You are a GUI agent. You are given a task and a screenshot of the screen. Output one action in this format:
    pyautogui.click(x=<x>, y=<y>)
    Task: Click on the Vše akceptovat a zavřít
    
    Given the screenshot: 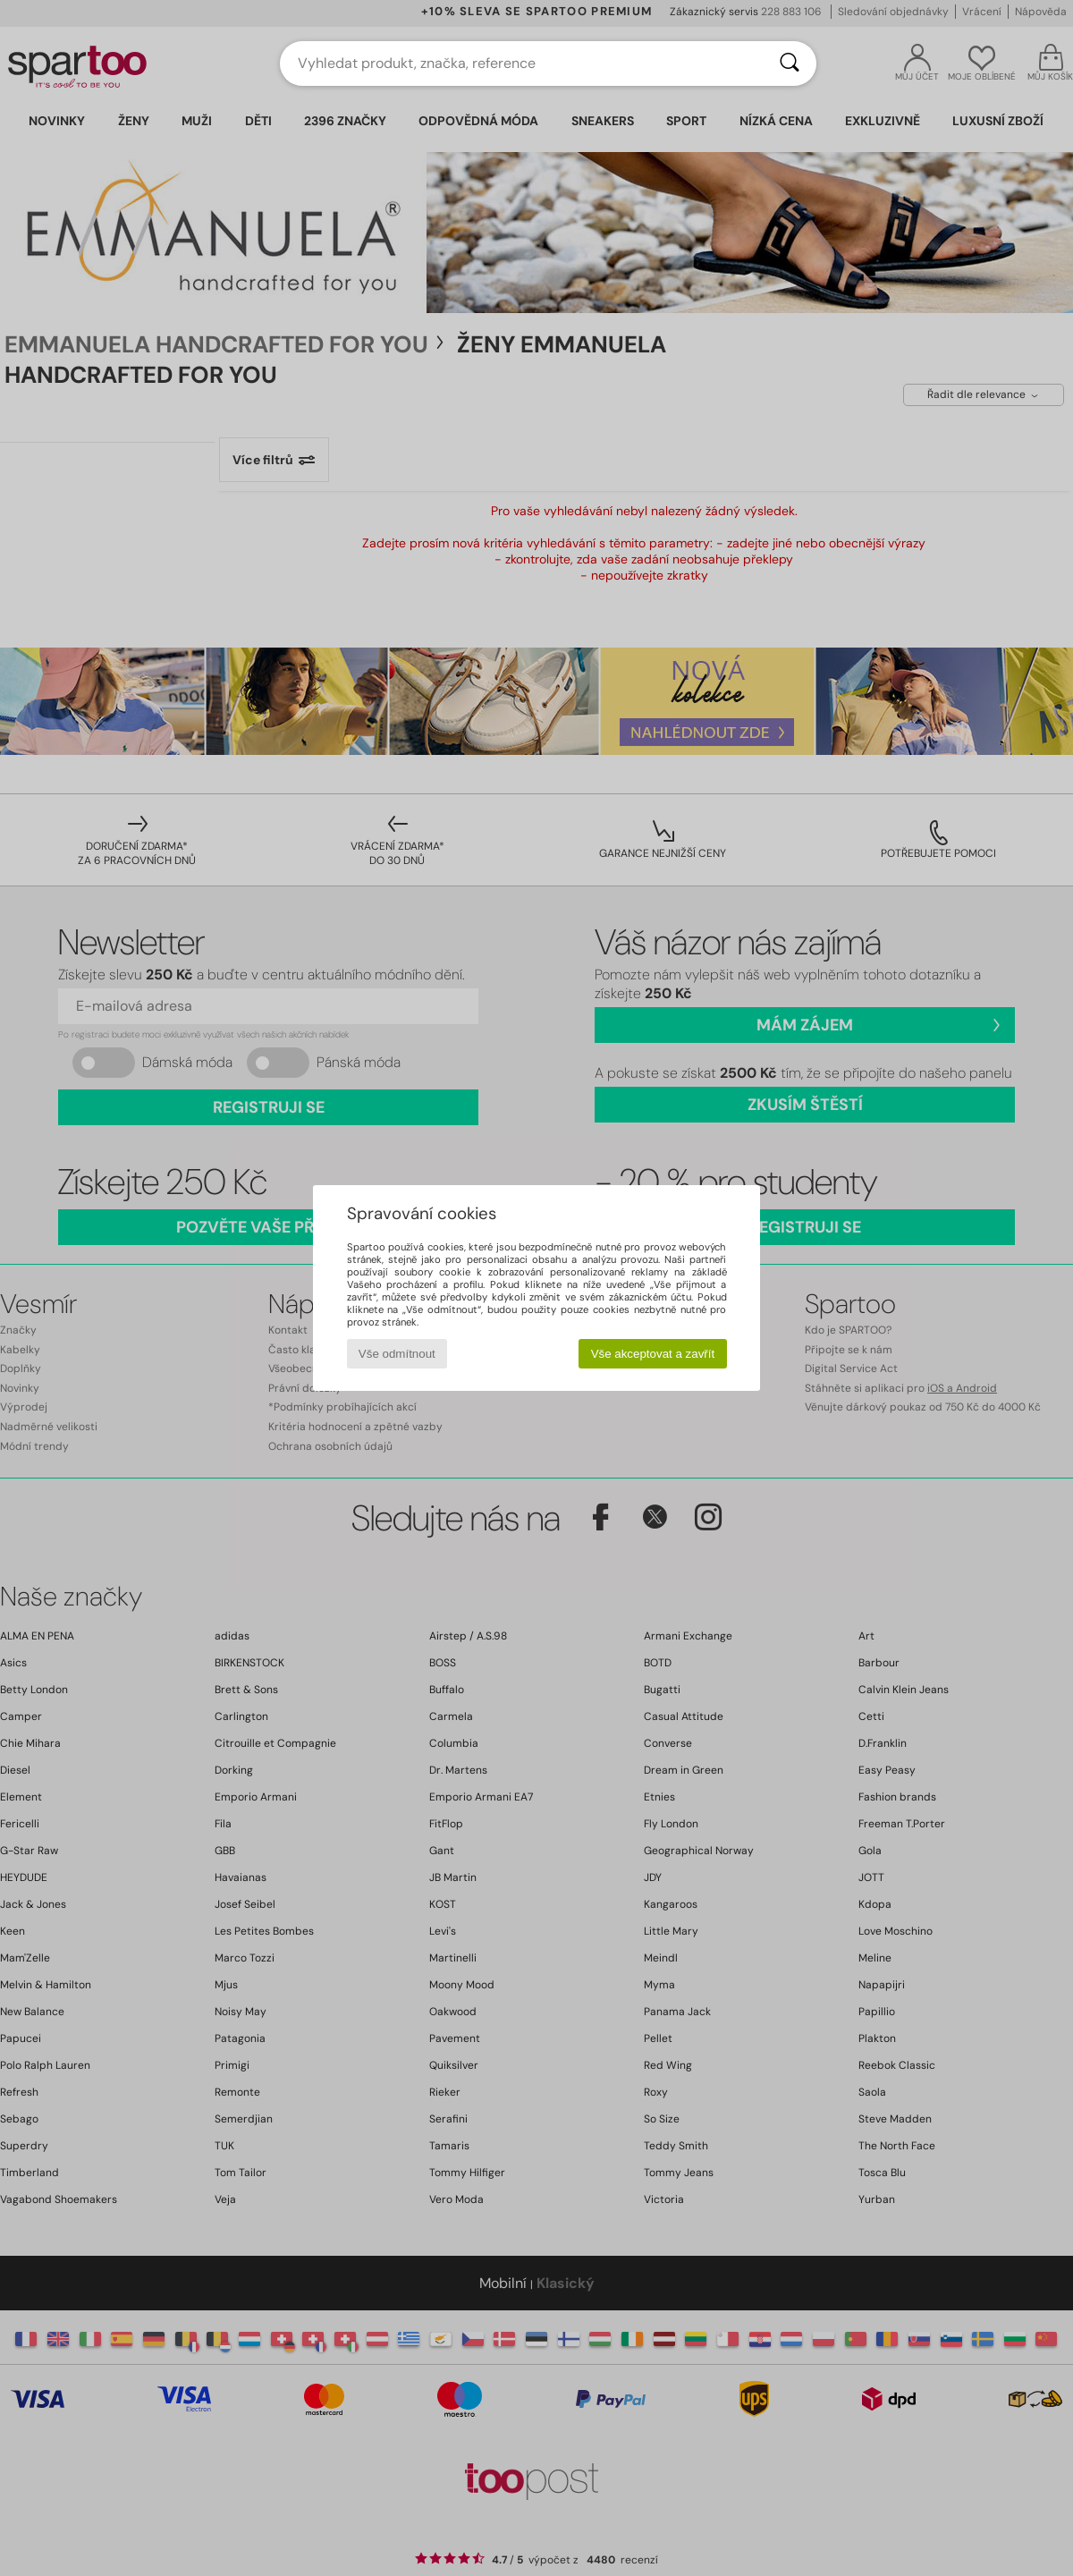 What is the action you would take?
    pyautogui.click(x=653, y=1353)
    